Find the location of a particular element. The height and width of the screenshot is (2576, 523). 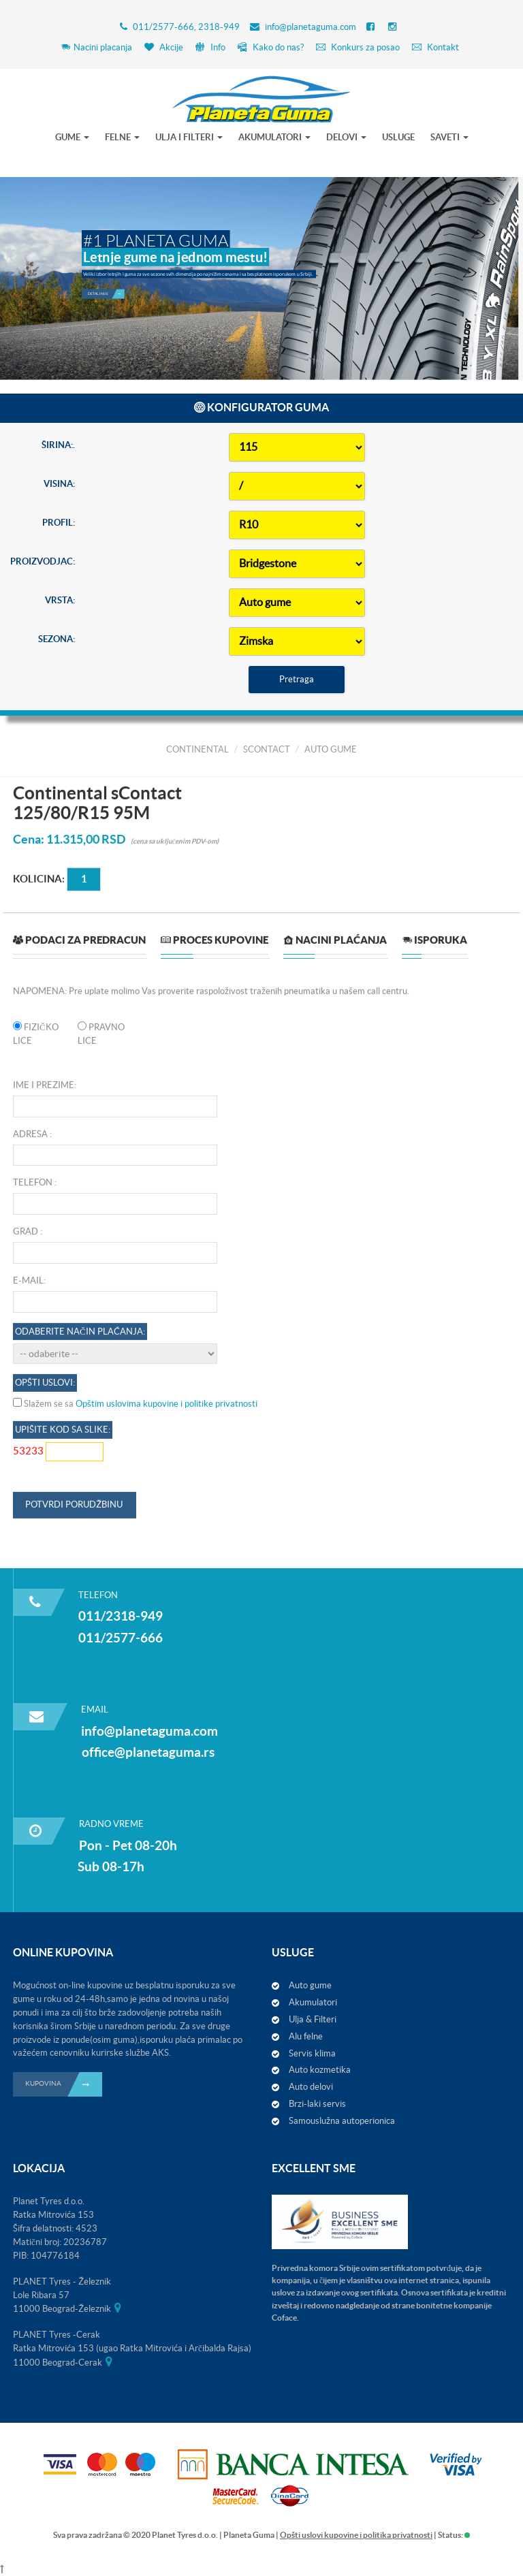

Akumulatori is located at coordinates (313, 2002).